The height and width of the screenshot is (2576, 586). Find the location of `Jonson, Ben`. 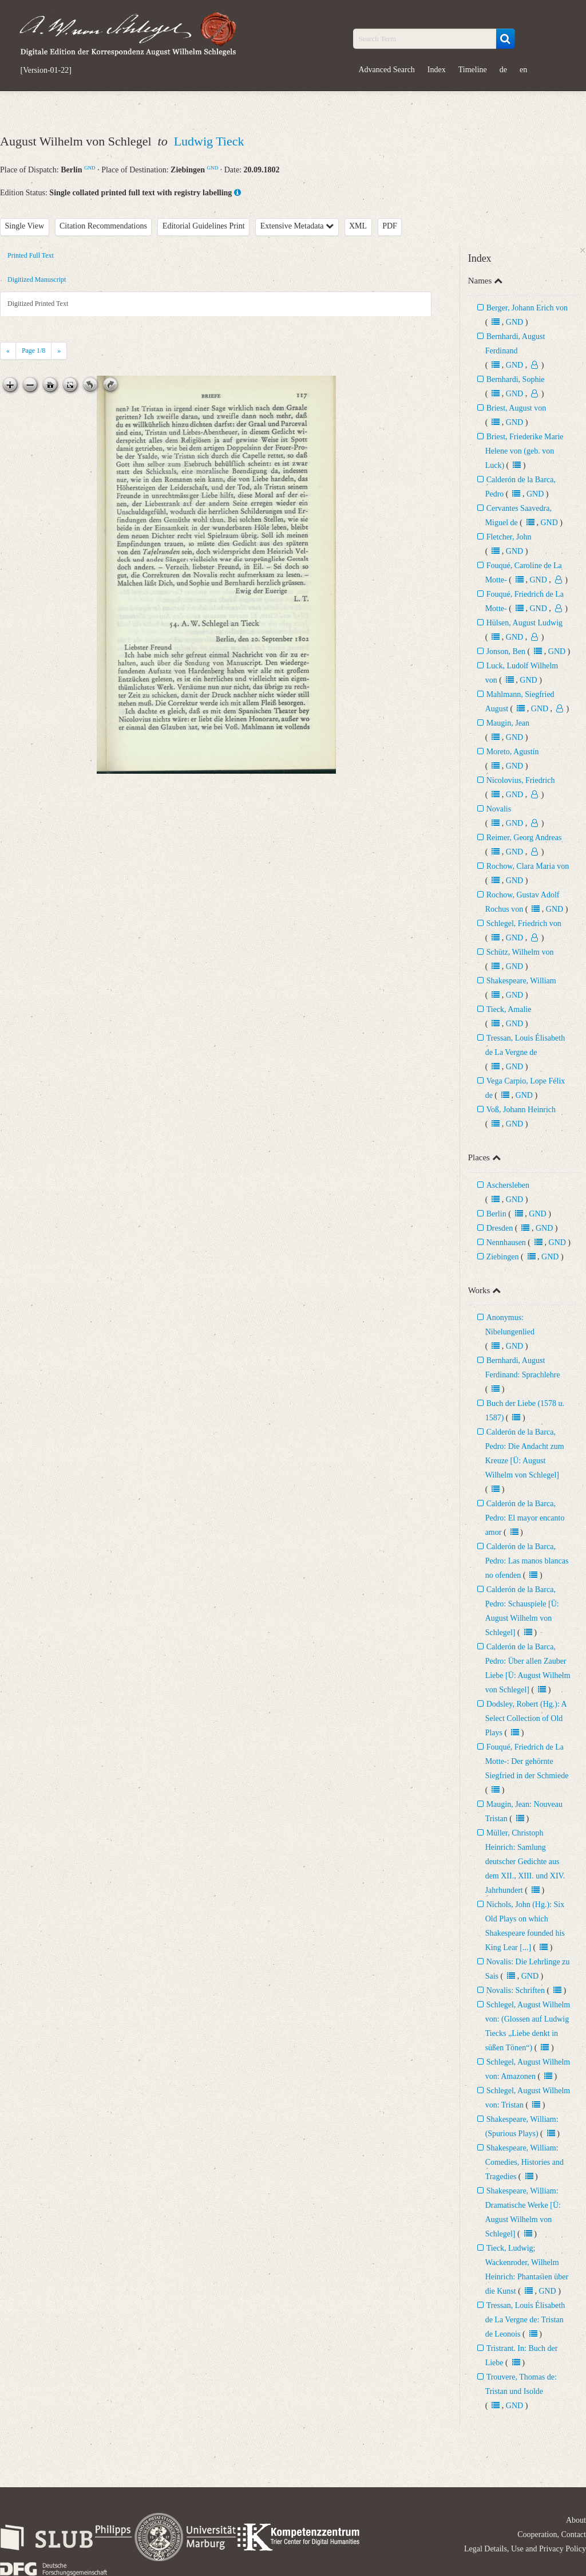

Jonson, Ben is located at coordinates (507, 651).